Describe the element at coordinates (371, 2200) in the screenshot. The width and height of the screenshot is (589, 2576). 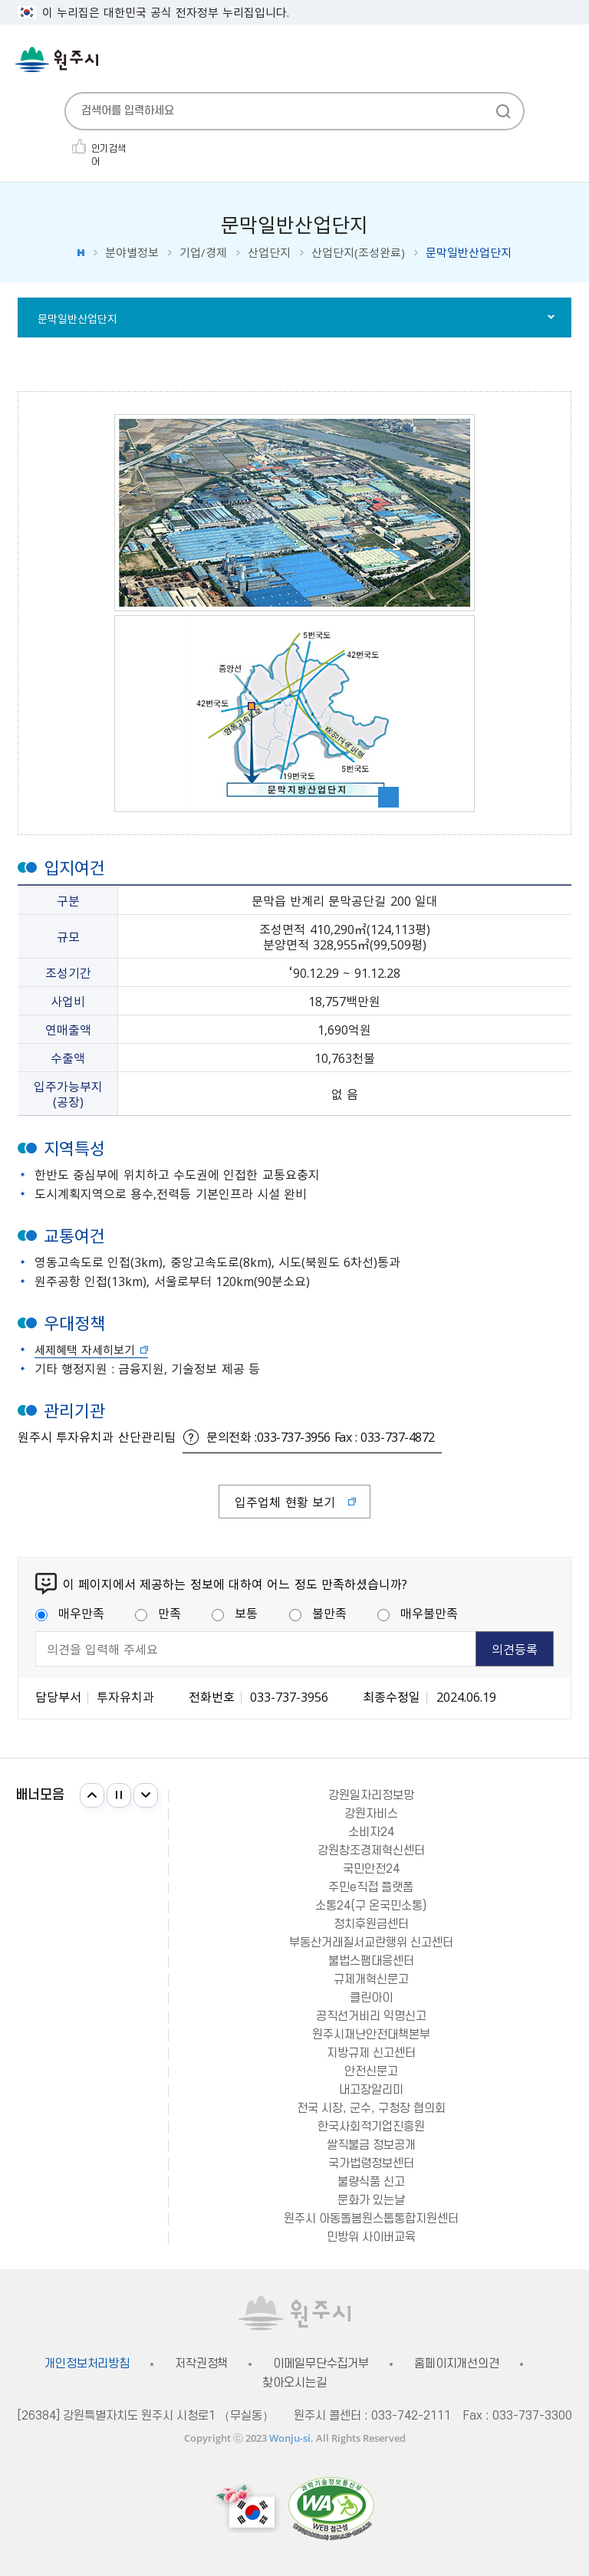
I see `문화가 있는날` at that location.